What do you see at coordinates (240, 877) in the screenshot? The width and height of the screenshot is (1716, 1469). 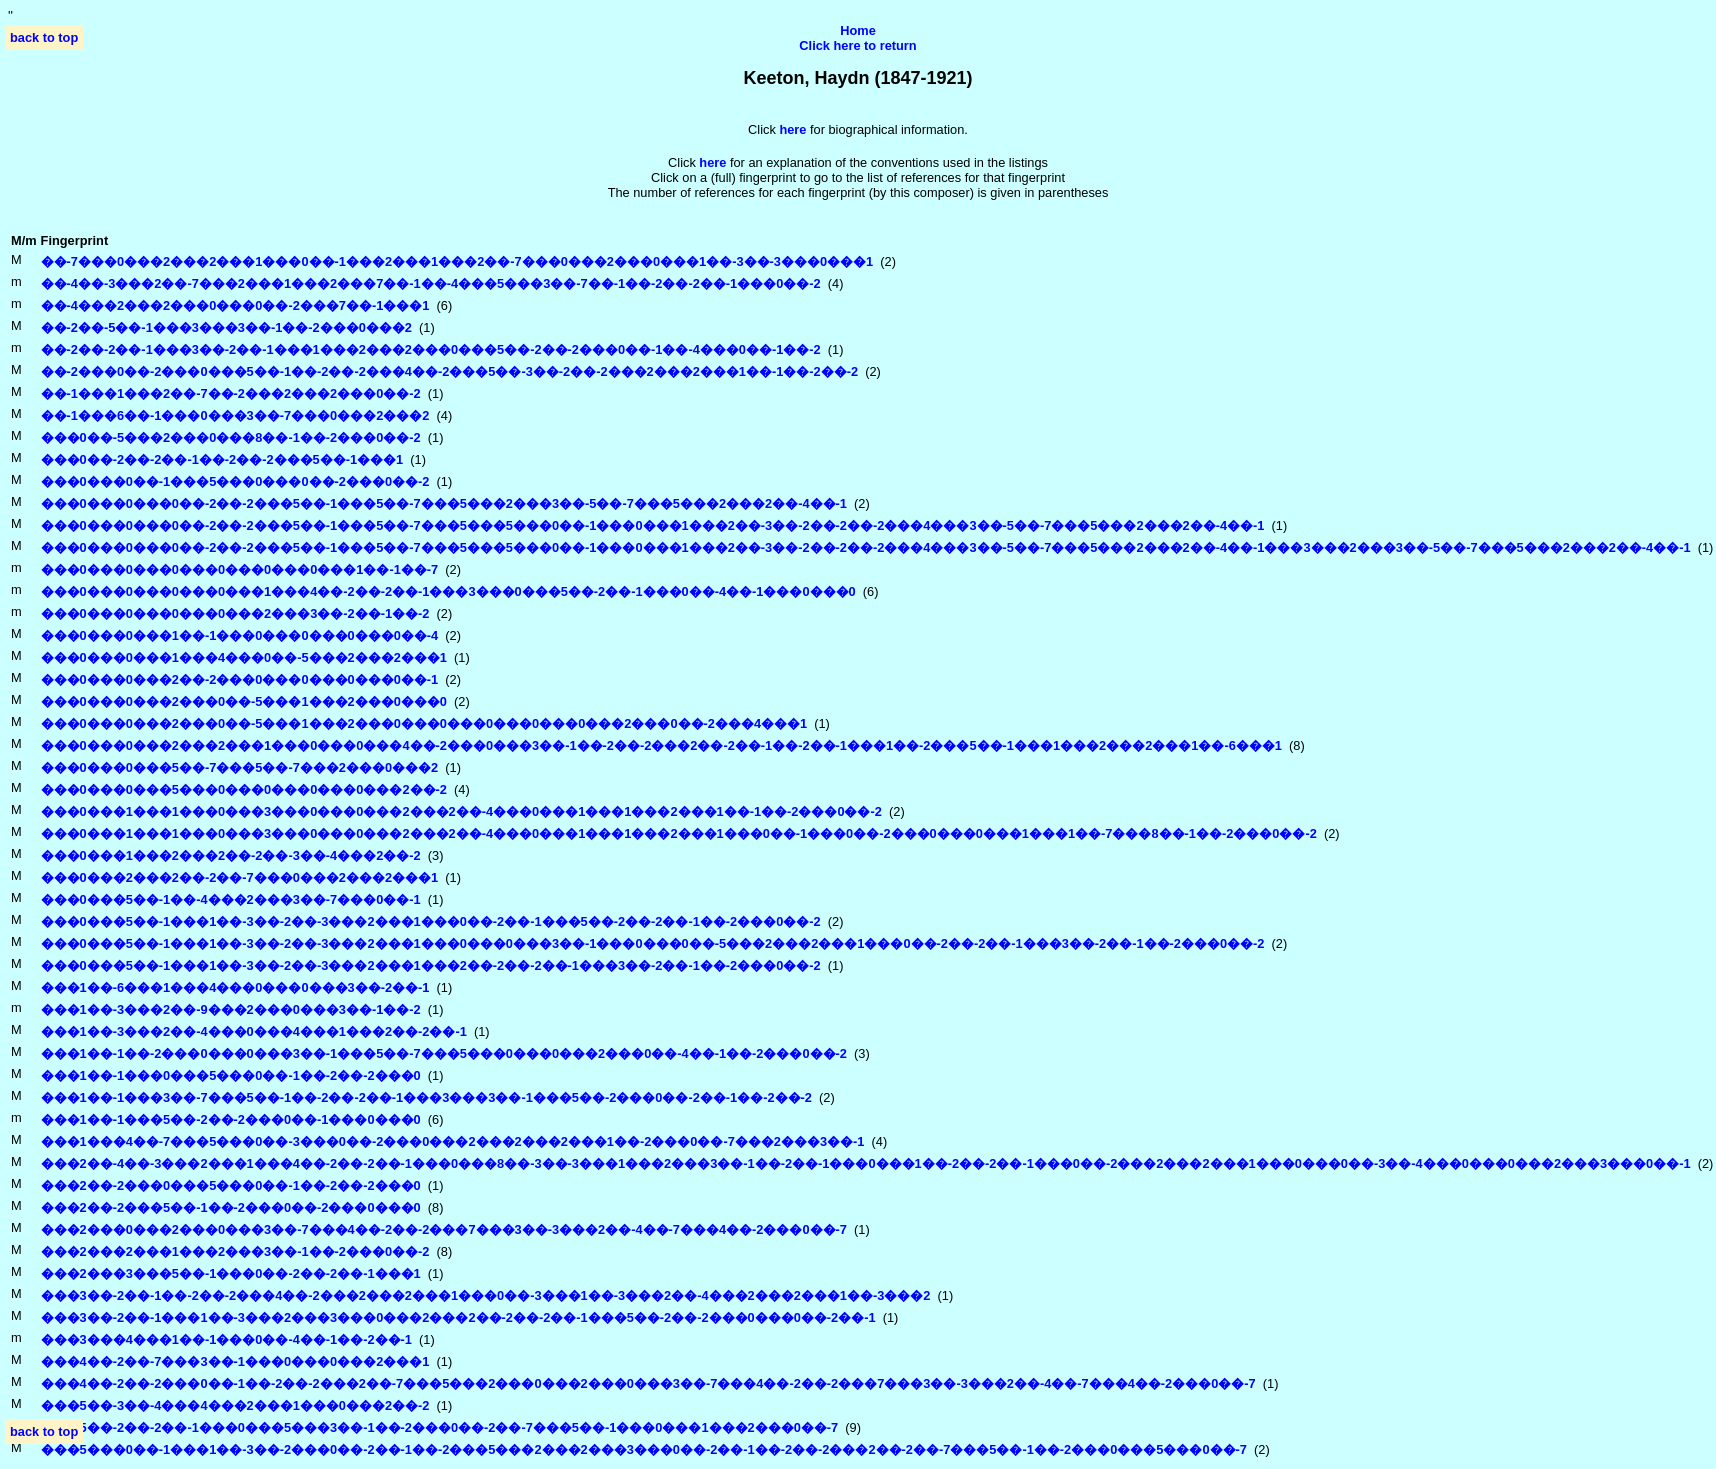 I see `���0���2���2��-2��-7���0���2���2���1` at bounding box center [240, 877].